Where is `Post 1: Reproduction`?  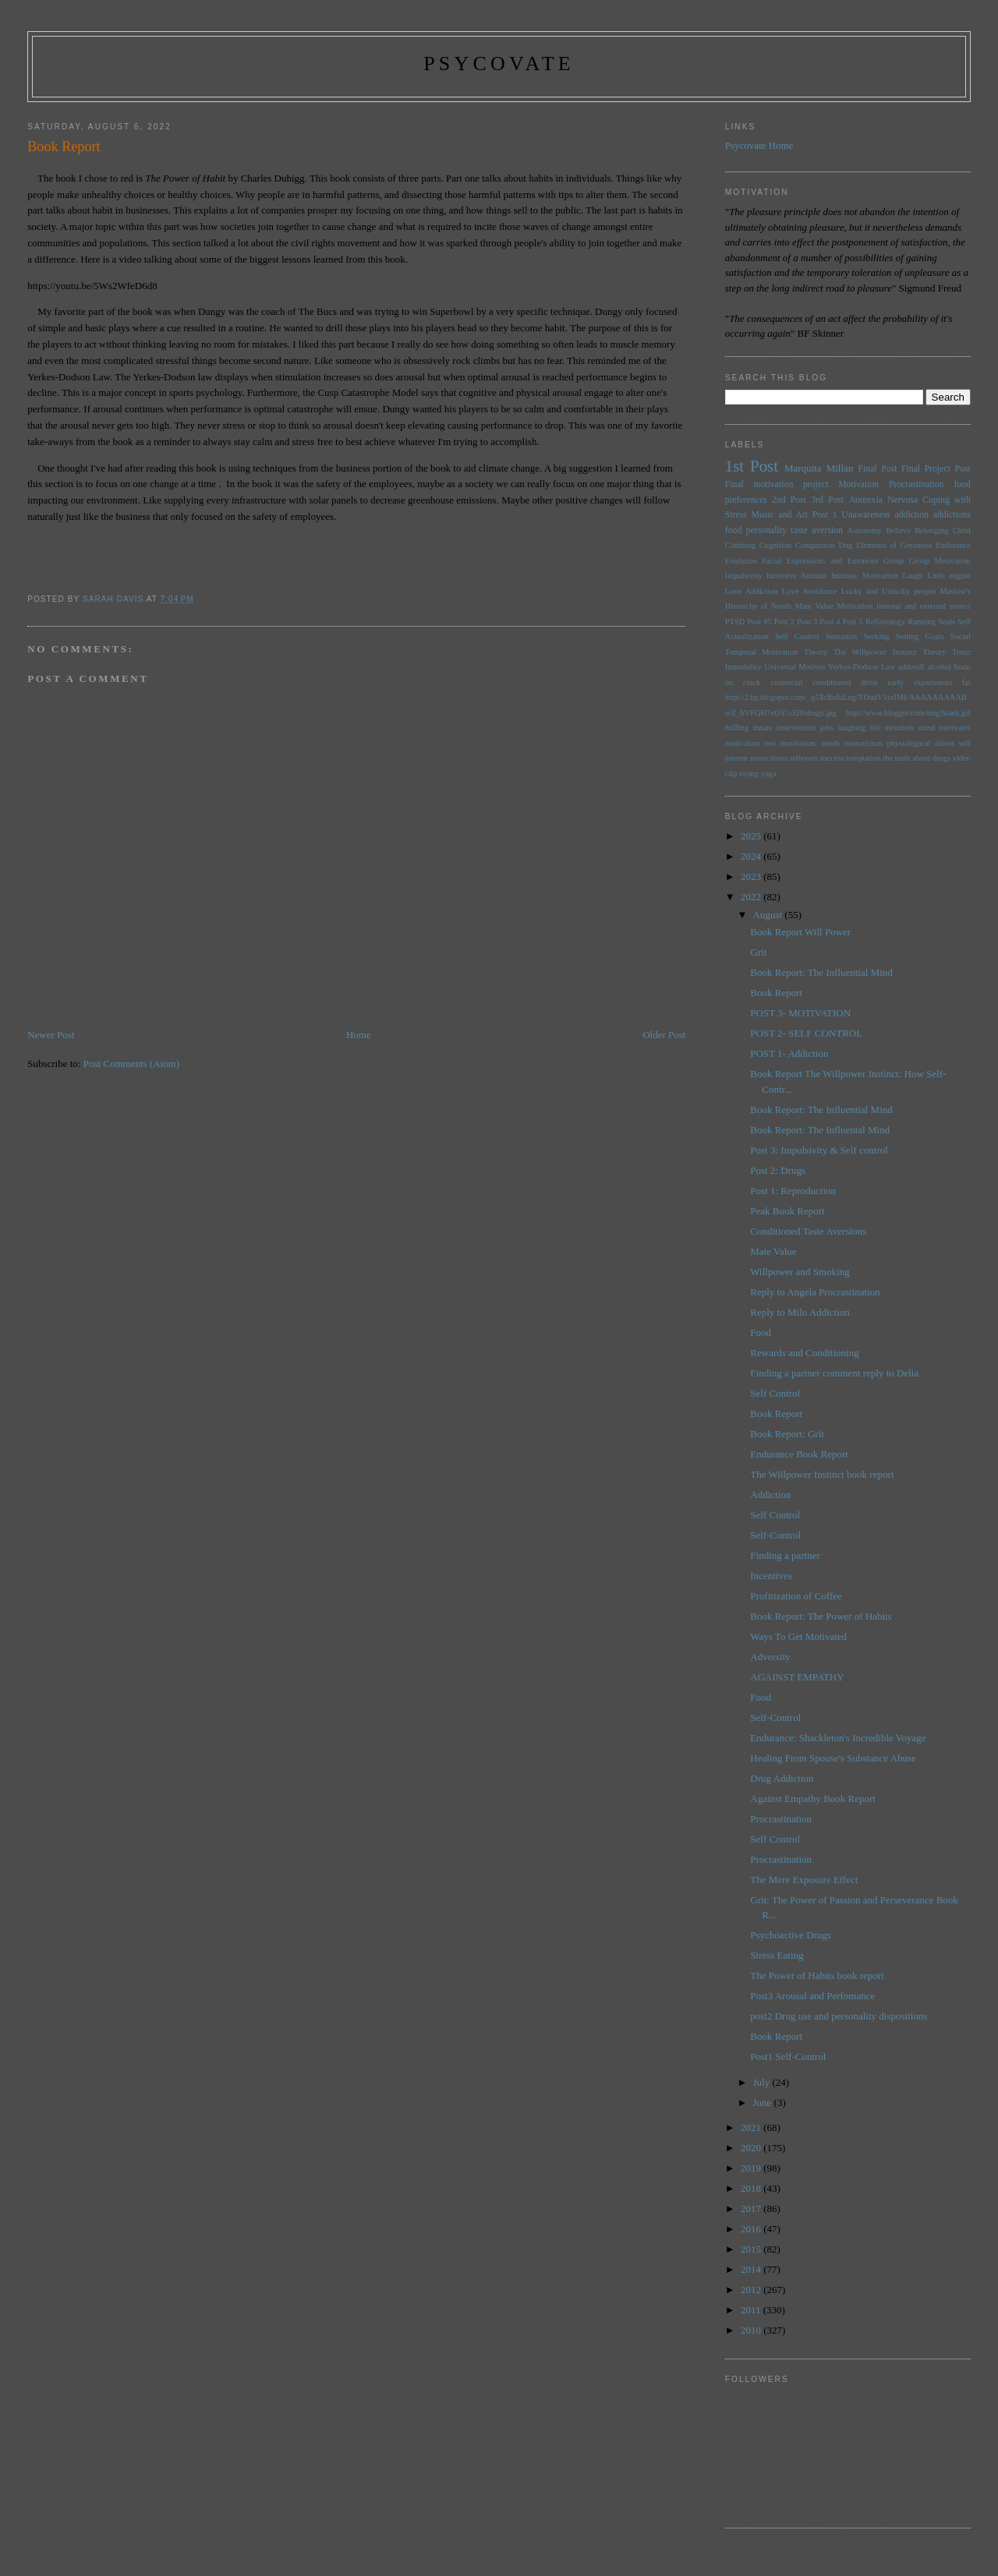
Post 1: Reproduction is located at coordinates (793, 1190).